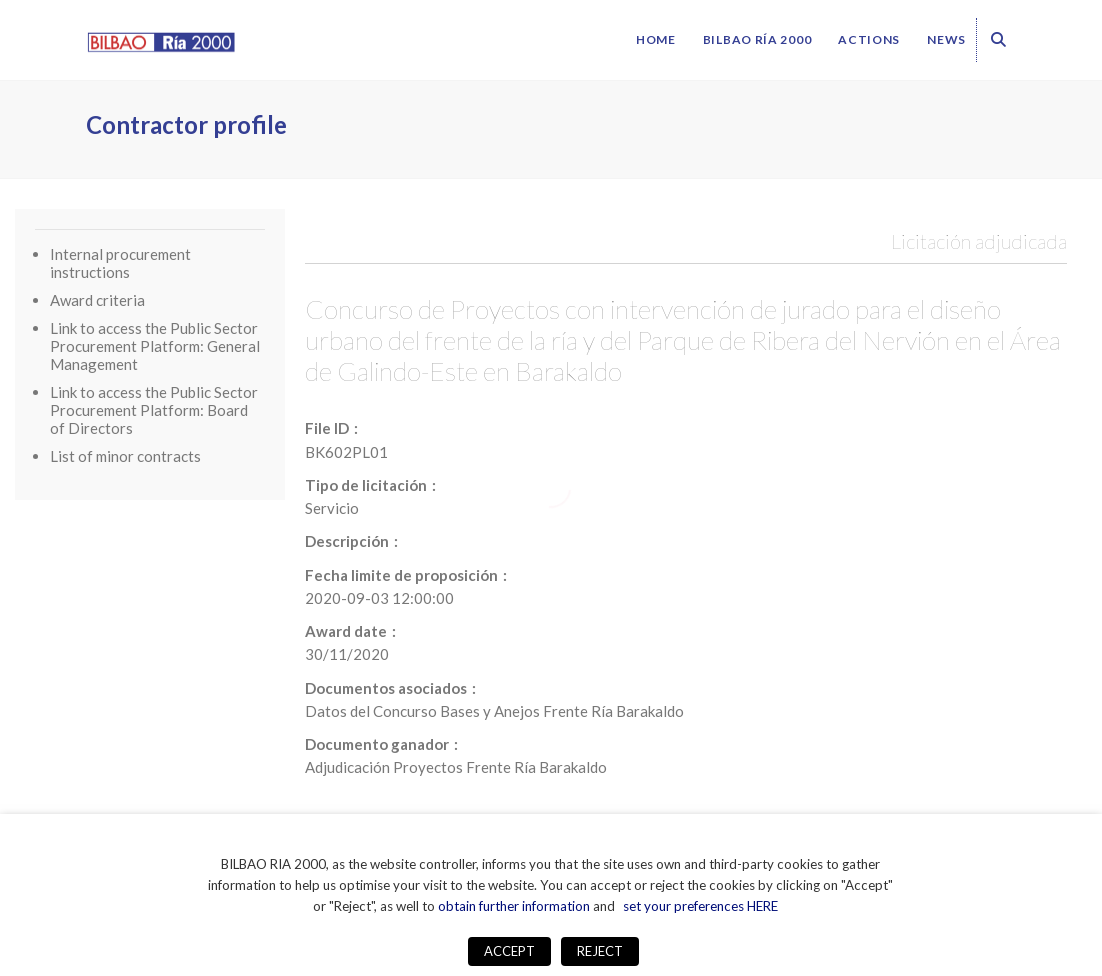 Image resolution: width=1102 pixels, height=976 pixels. I want to click on ACCEPT [button], so click(509, 951).